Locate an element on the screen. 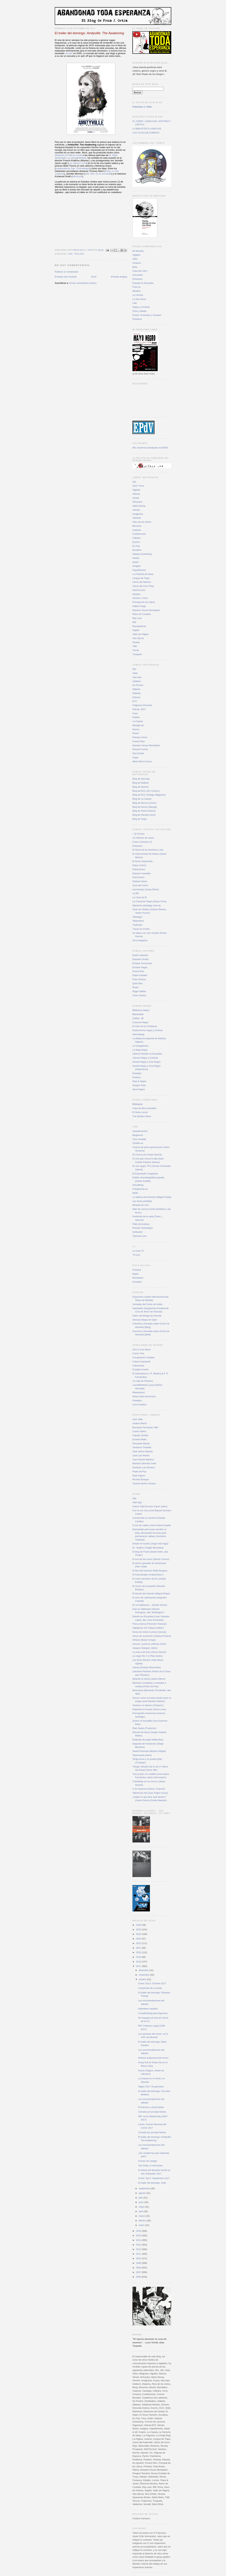 The width and height of the screenshot is (226, 2576). Algaida is located at coordinates (136, 489).